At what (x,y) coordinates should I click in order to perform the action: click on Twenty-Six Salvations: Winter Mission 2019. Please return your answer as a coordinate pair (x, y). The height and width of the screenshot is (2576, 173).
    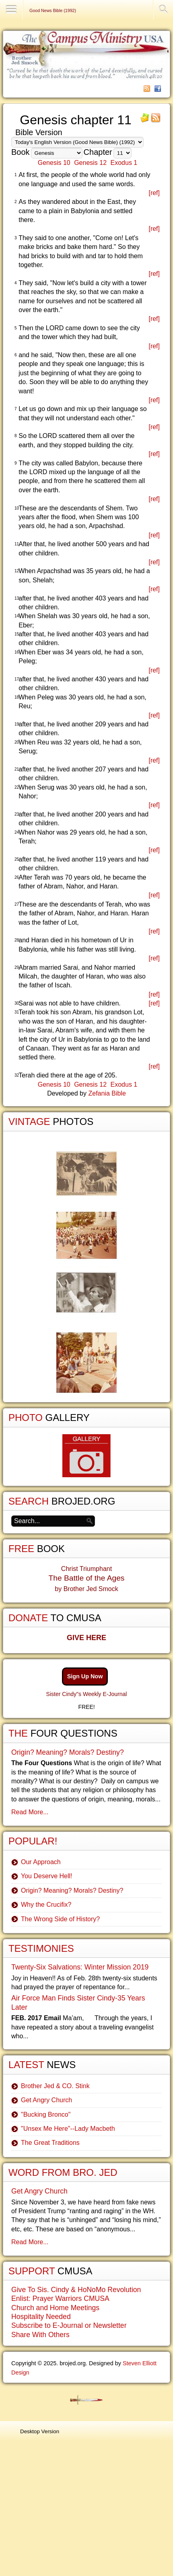
    Looking at the image, I should click on (79, 1967).